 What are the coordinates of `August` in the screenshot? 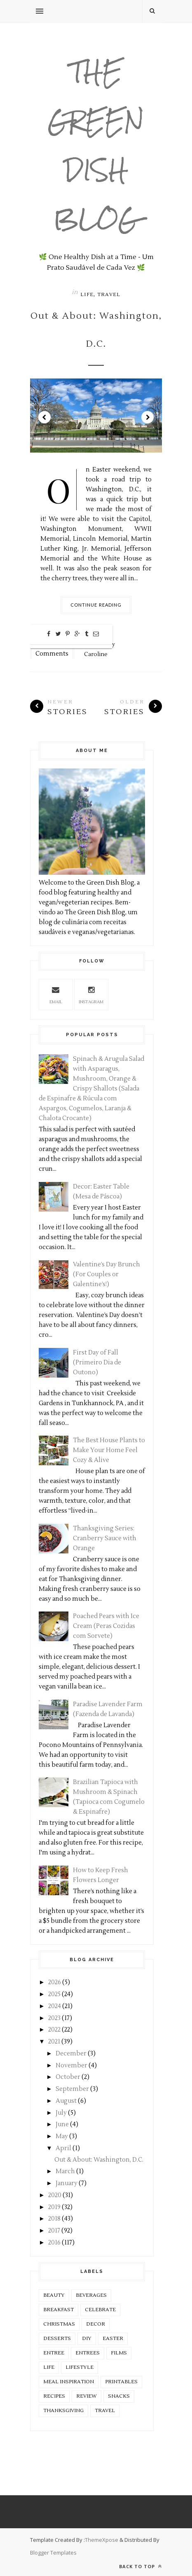 It's located at (66, 2101).